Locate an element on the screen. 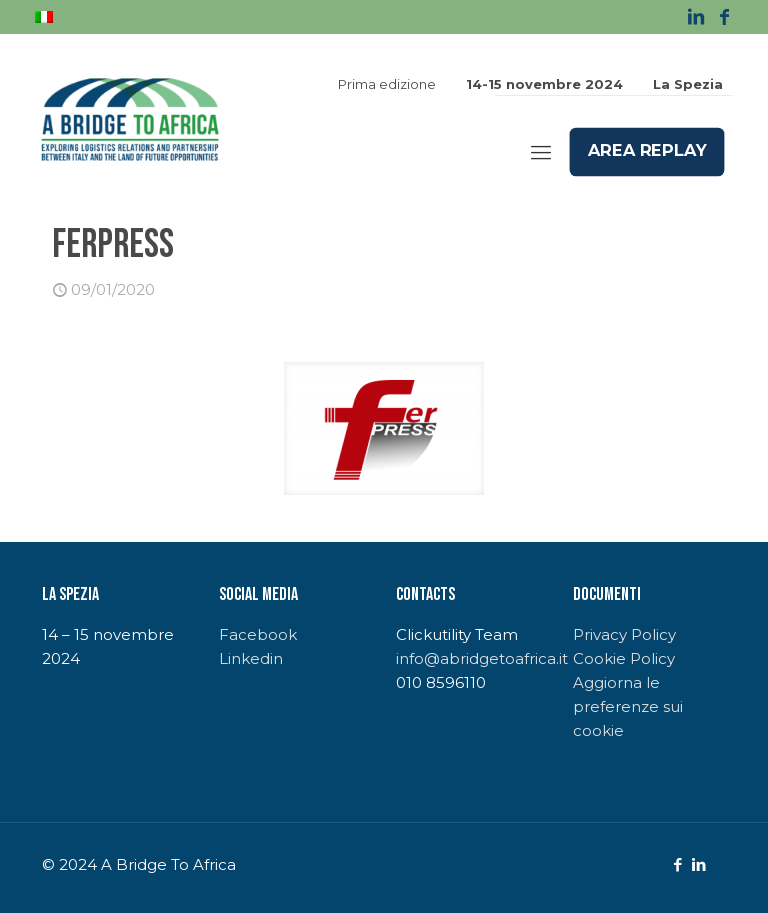 Image resolution: width=768 pixels, height=913 pixels. Facebook is located at coordinates (258, 634).